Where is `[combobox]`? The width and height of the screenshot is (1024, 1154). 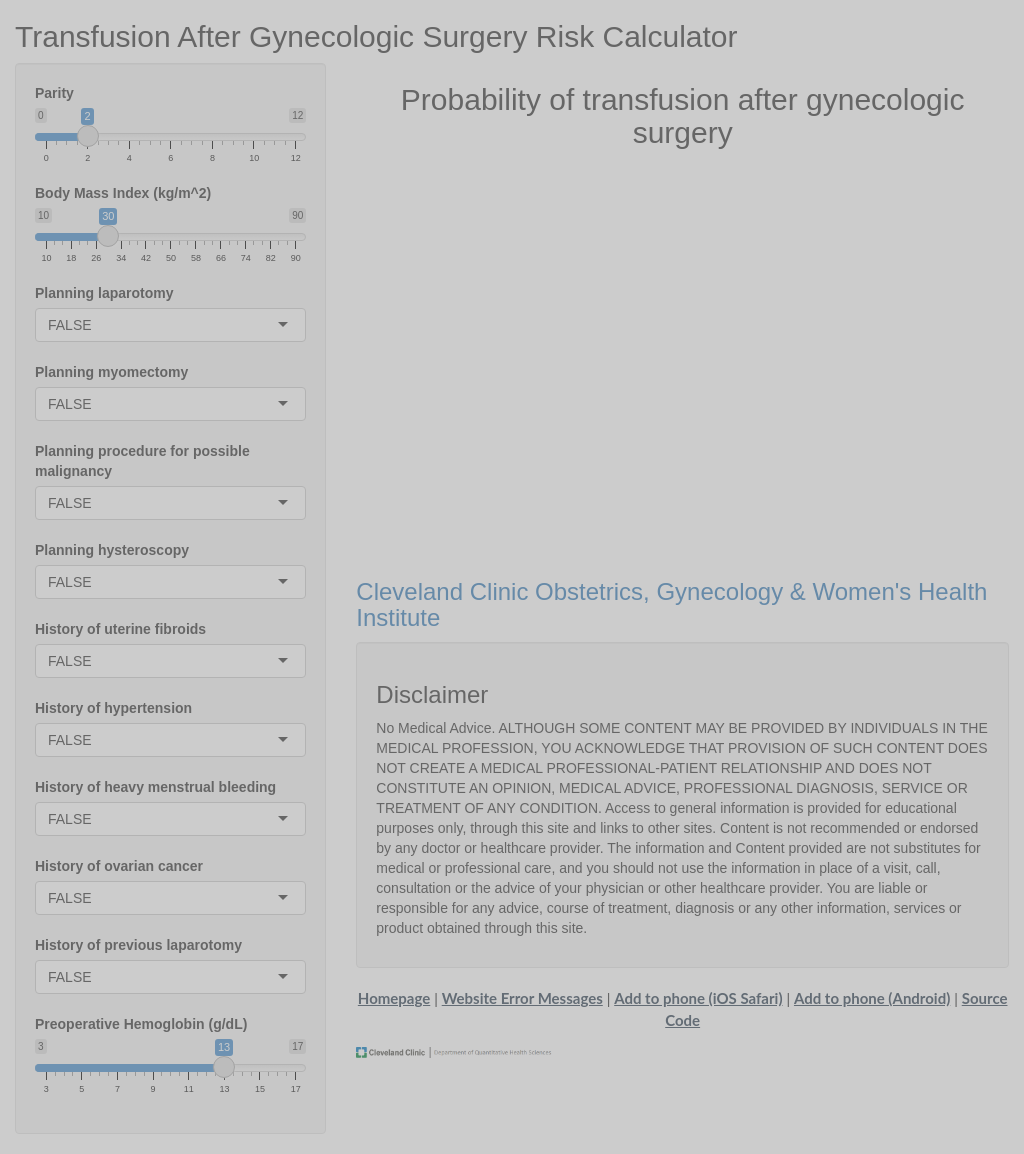
[combobox] is located at coordinates (94, 325).